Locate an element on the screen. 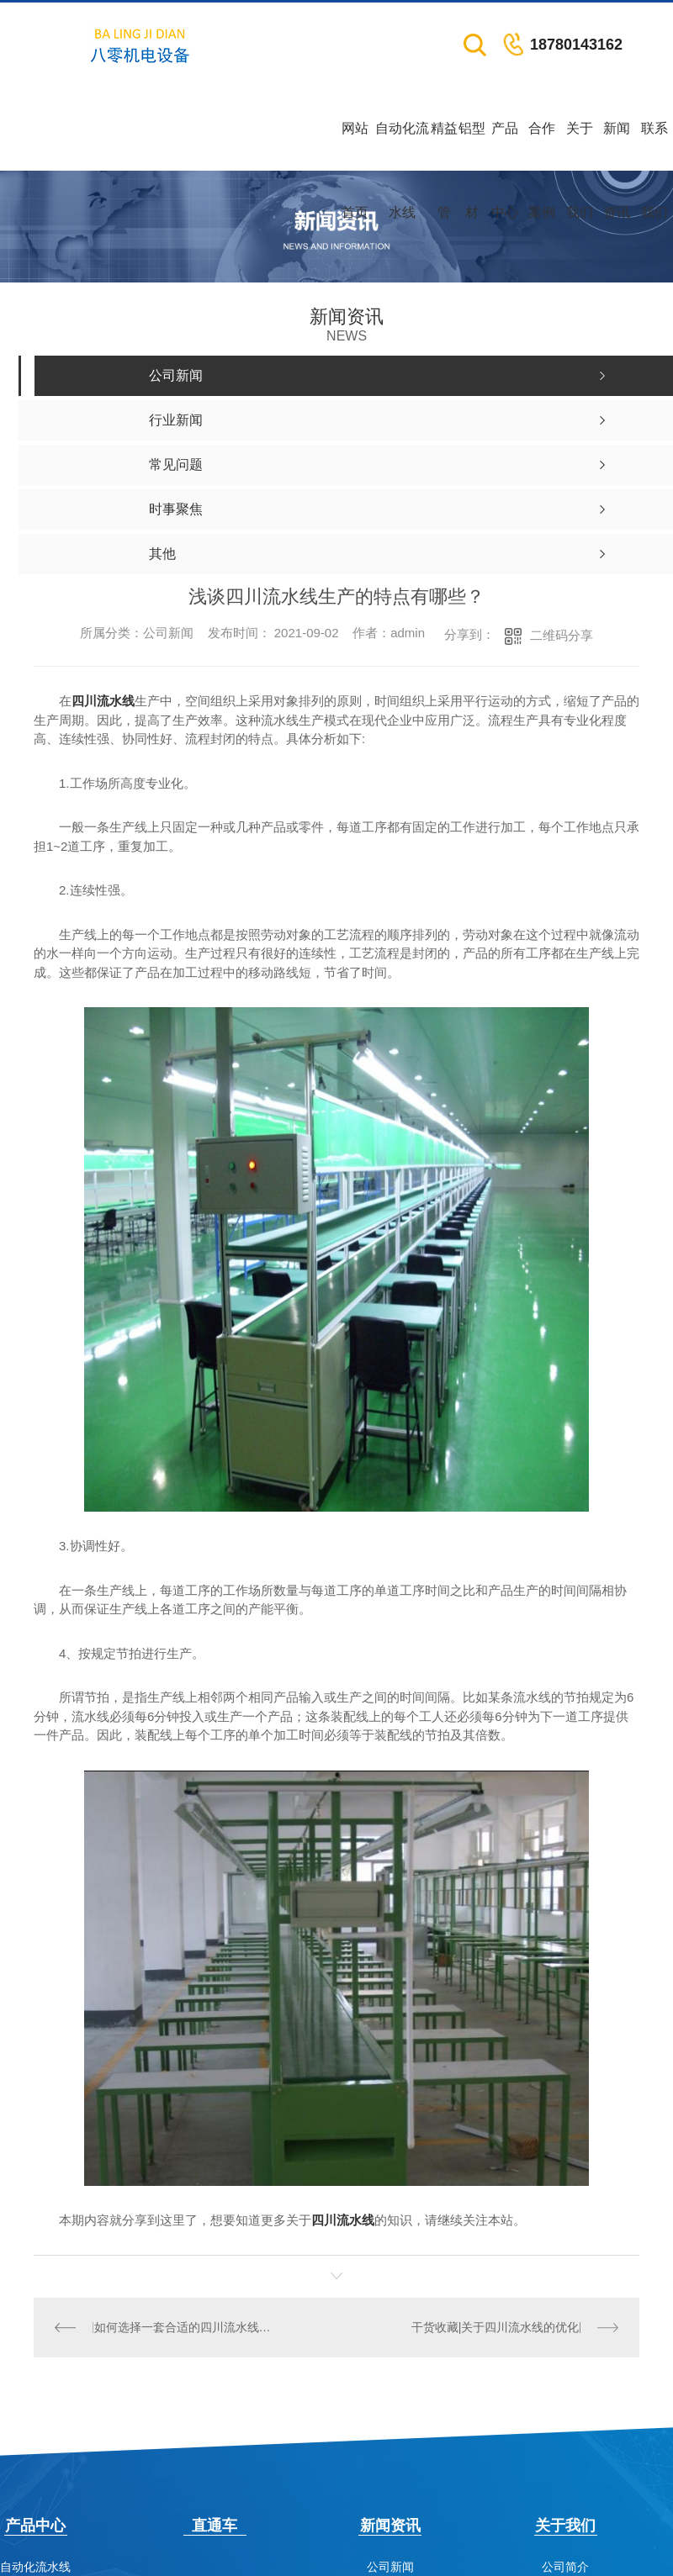 Image resolution: width=673 pixels, height=2576 pixels. 四川流水线 is located at coordinates (103, 701).